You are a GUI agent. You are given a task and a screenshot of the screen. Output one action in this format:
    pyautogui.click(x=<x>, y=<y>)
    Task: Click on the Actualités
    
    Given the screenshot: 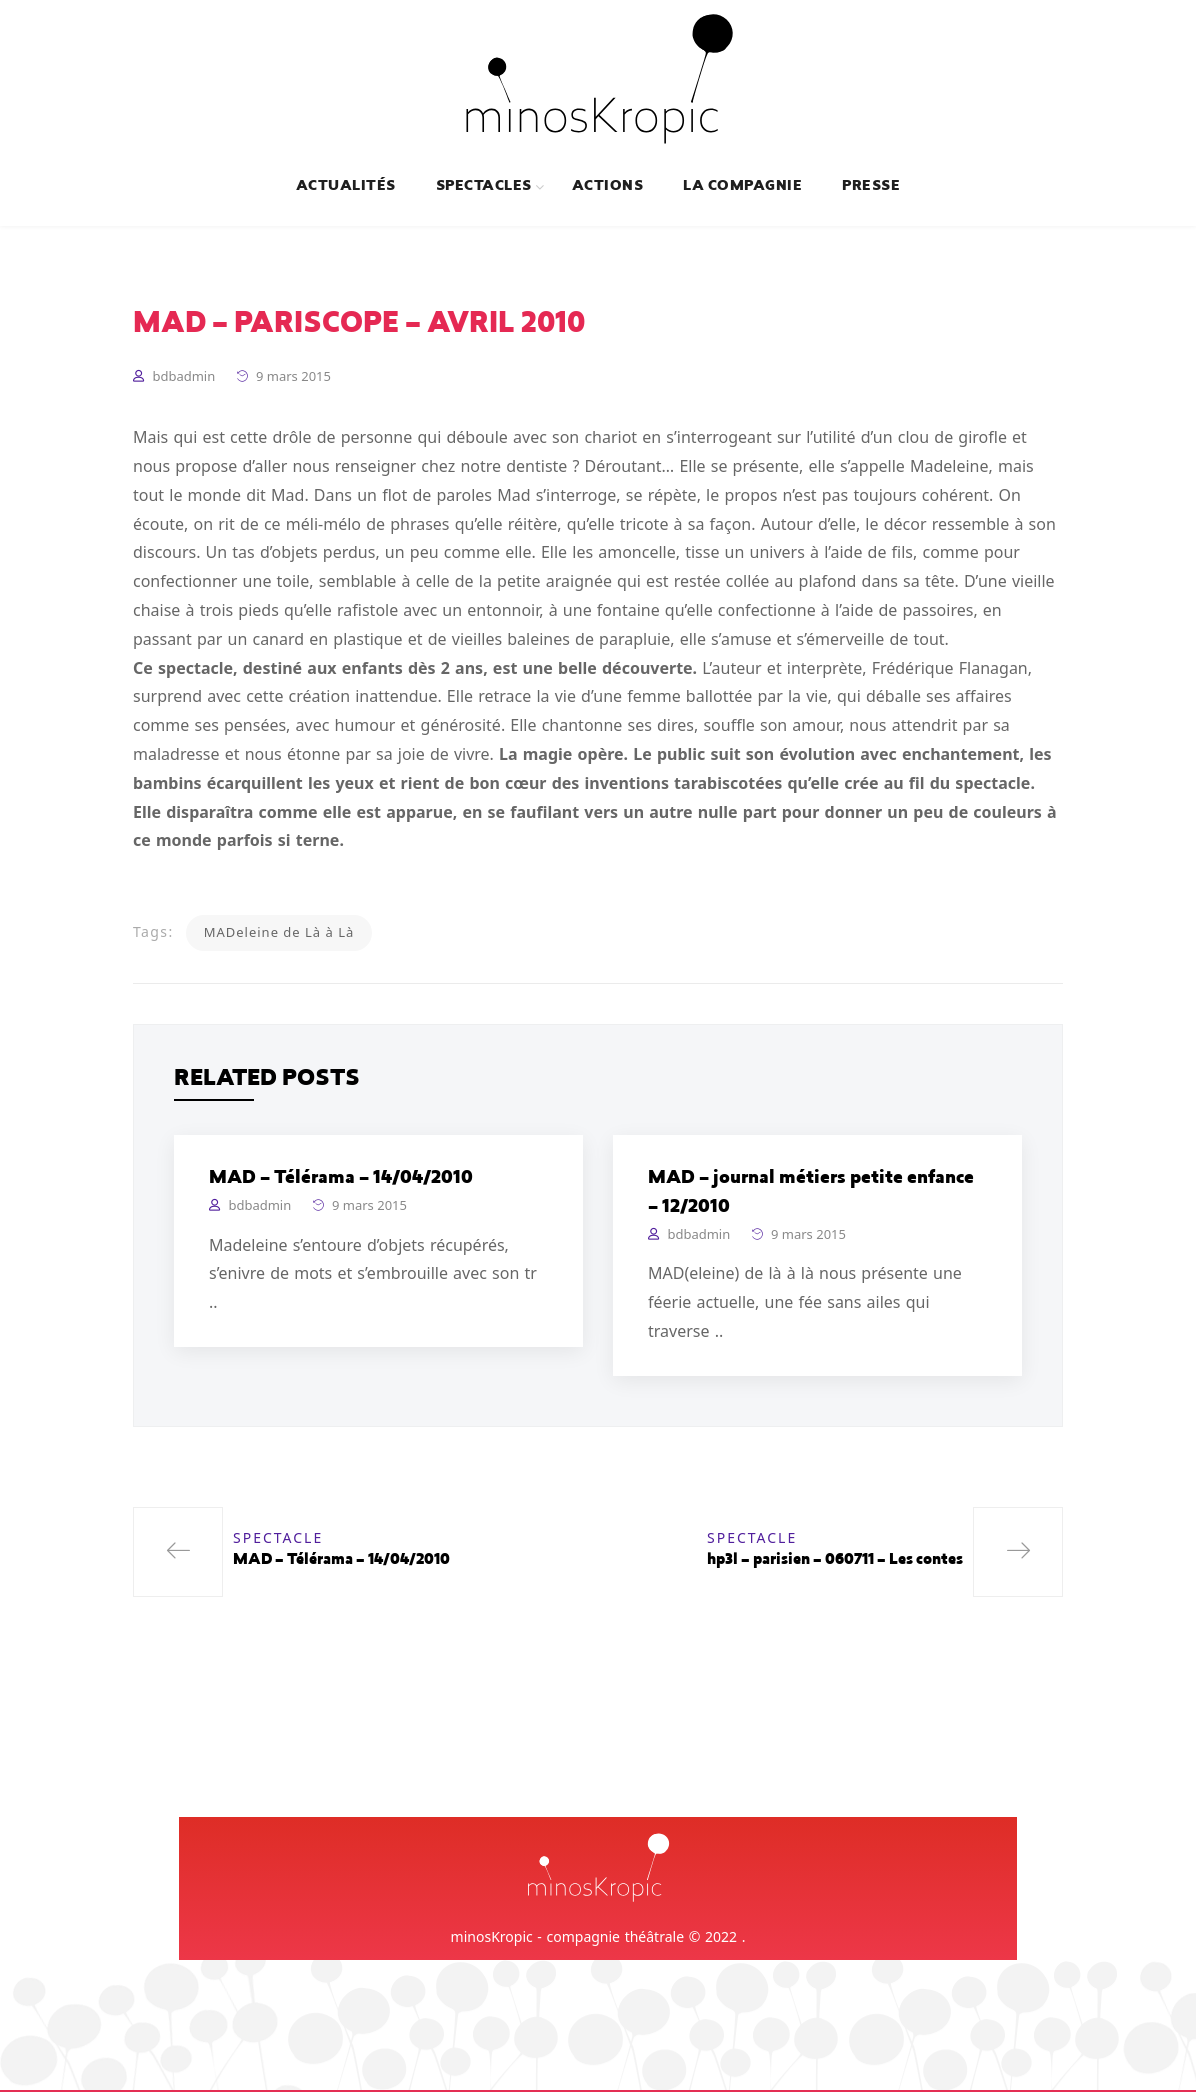 What is the action you would take?
    pyautogui.click(x=346, y=187)
    